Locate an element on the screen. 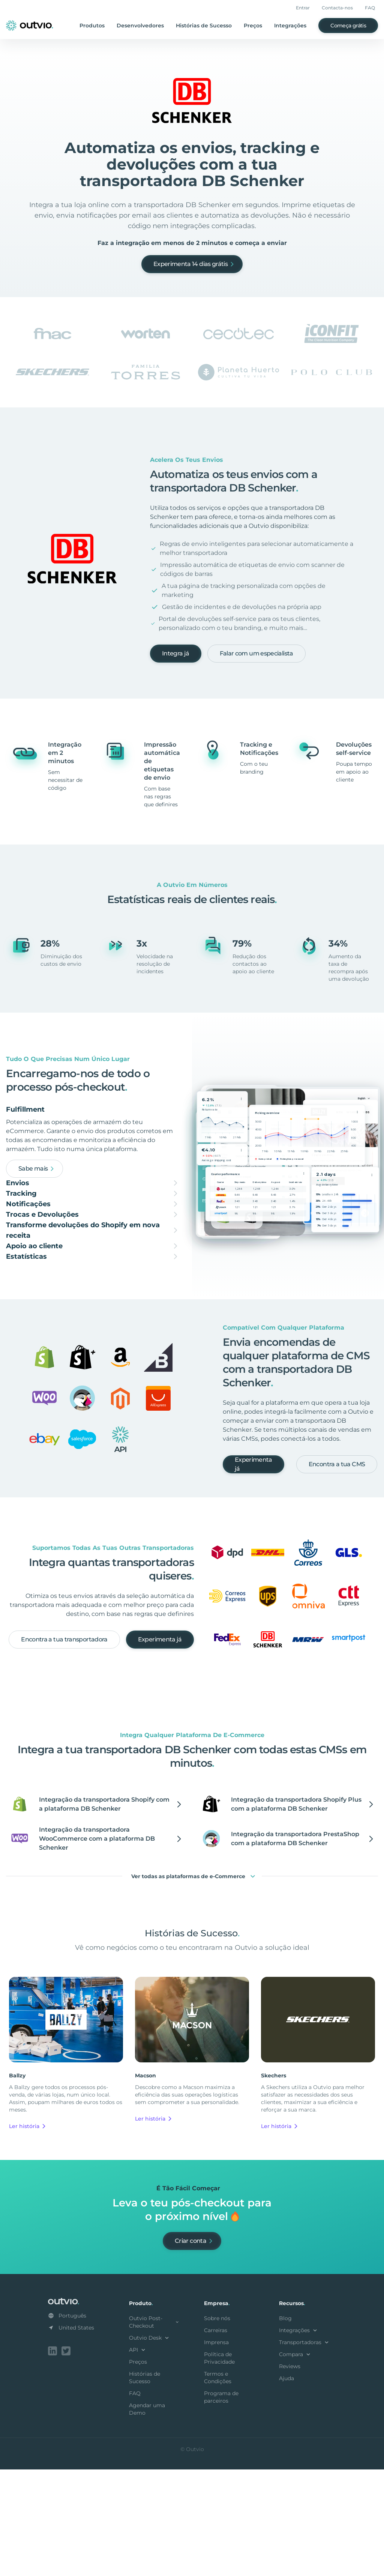 This screenshot has height=2576, width=384. Sobre nós is located at coordinates (217, 2426).